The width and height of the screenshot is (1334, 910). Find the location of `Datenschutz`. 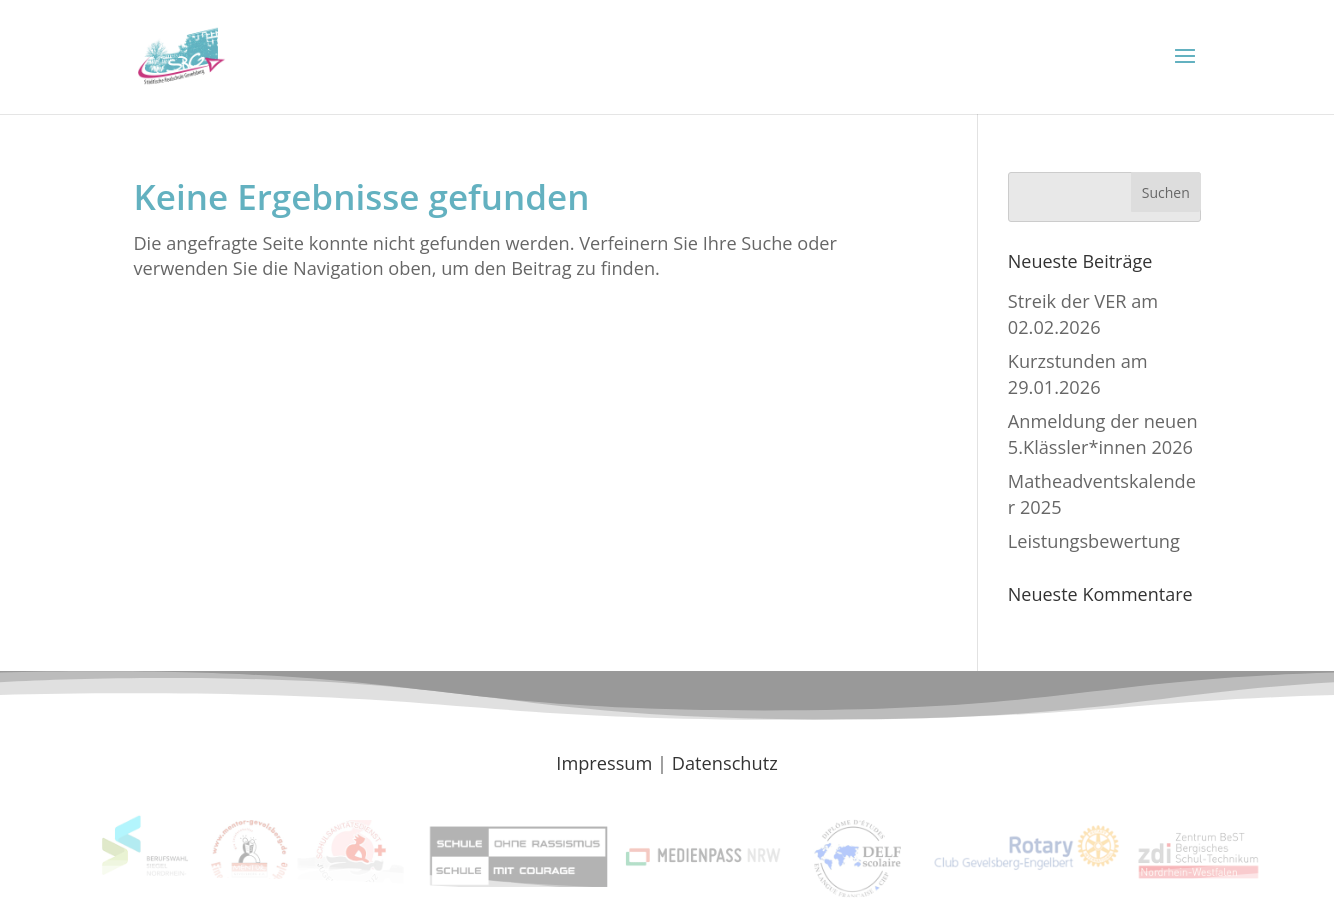

Datenschutz is located at coordinates (725, 763).